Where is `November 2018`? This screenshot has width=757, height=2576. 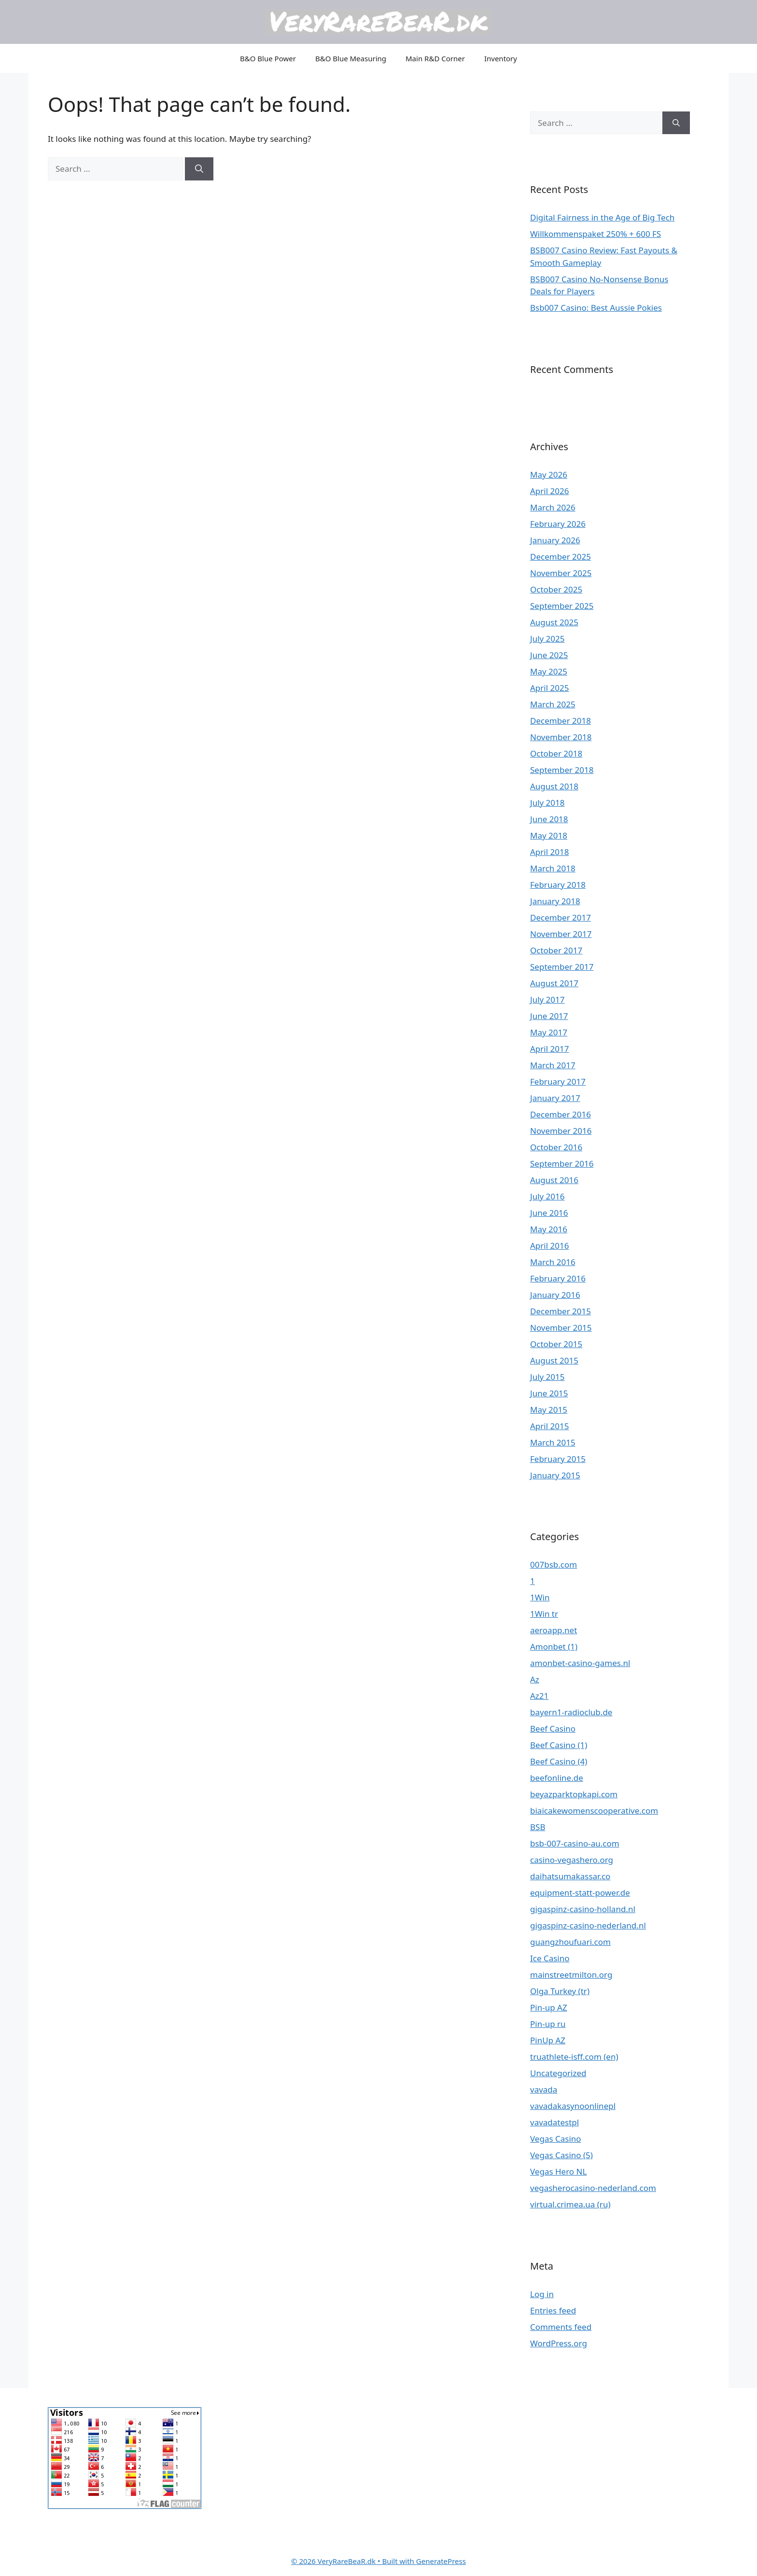 November 2018 is located at coordinates (560, 737).